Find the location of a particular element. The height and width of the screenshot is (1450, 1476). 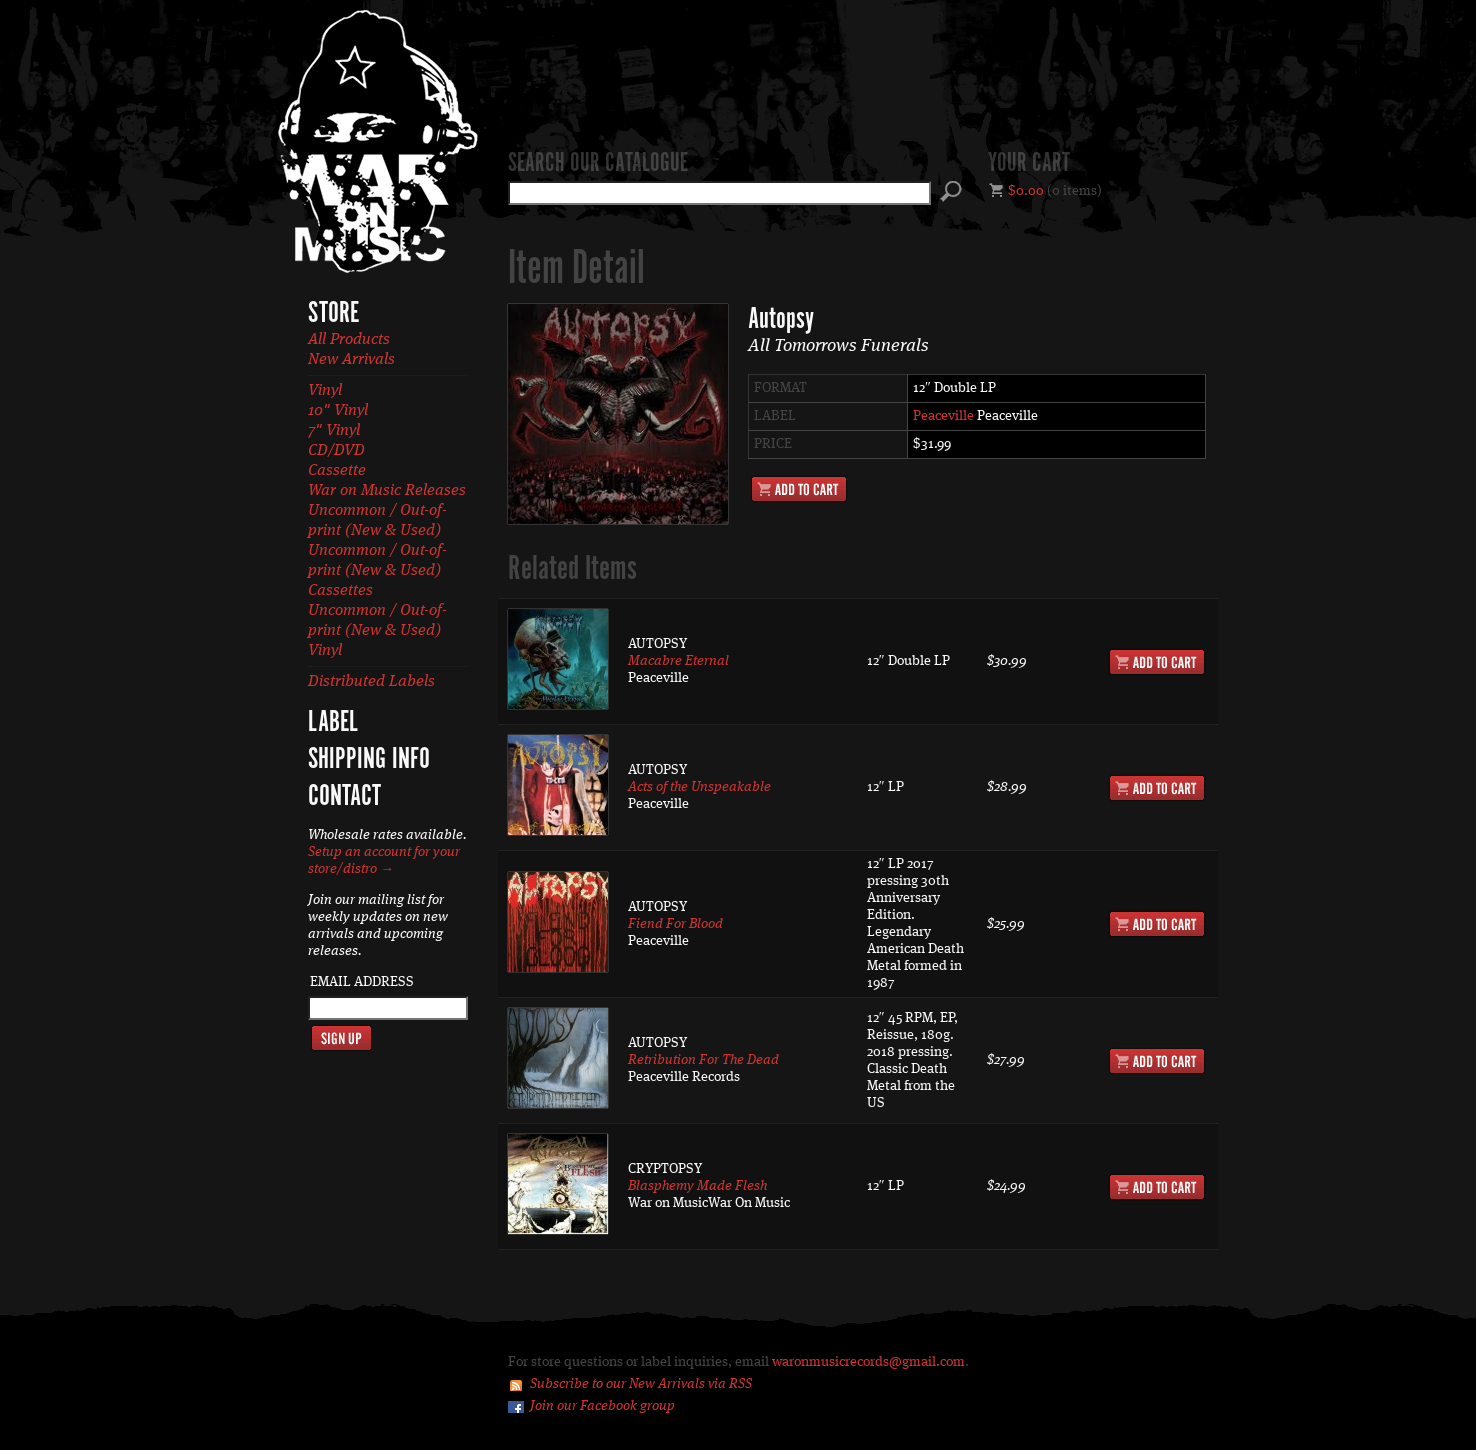

Label is located at coordinates (333, 723).